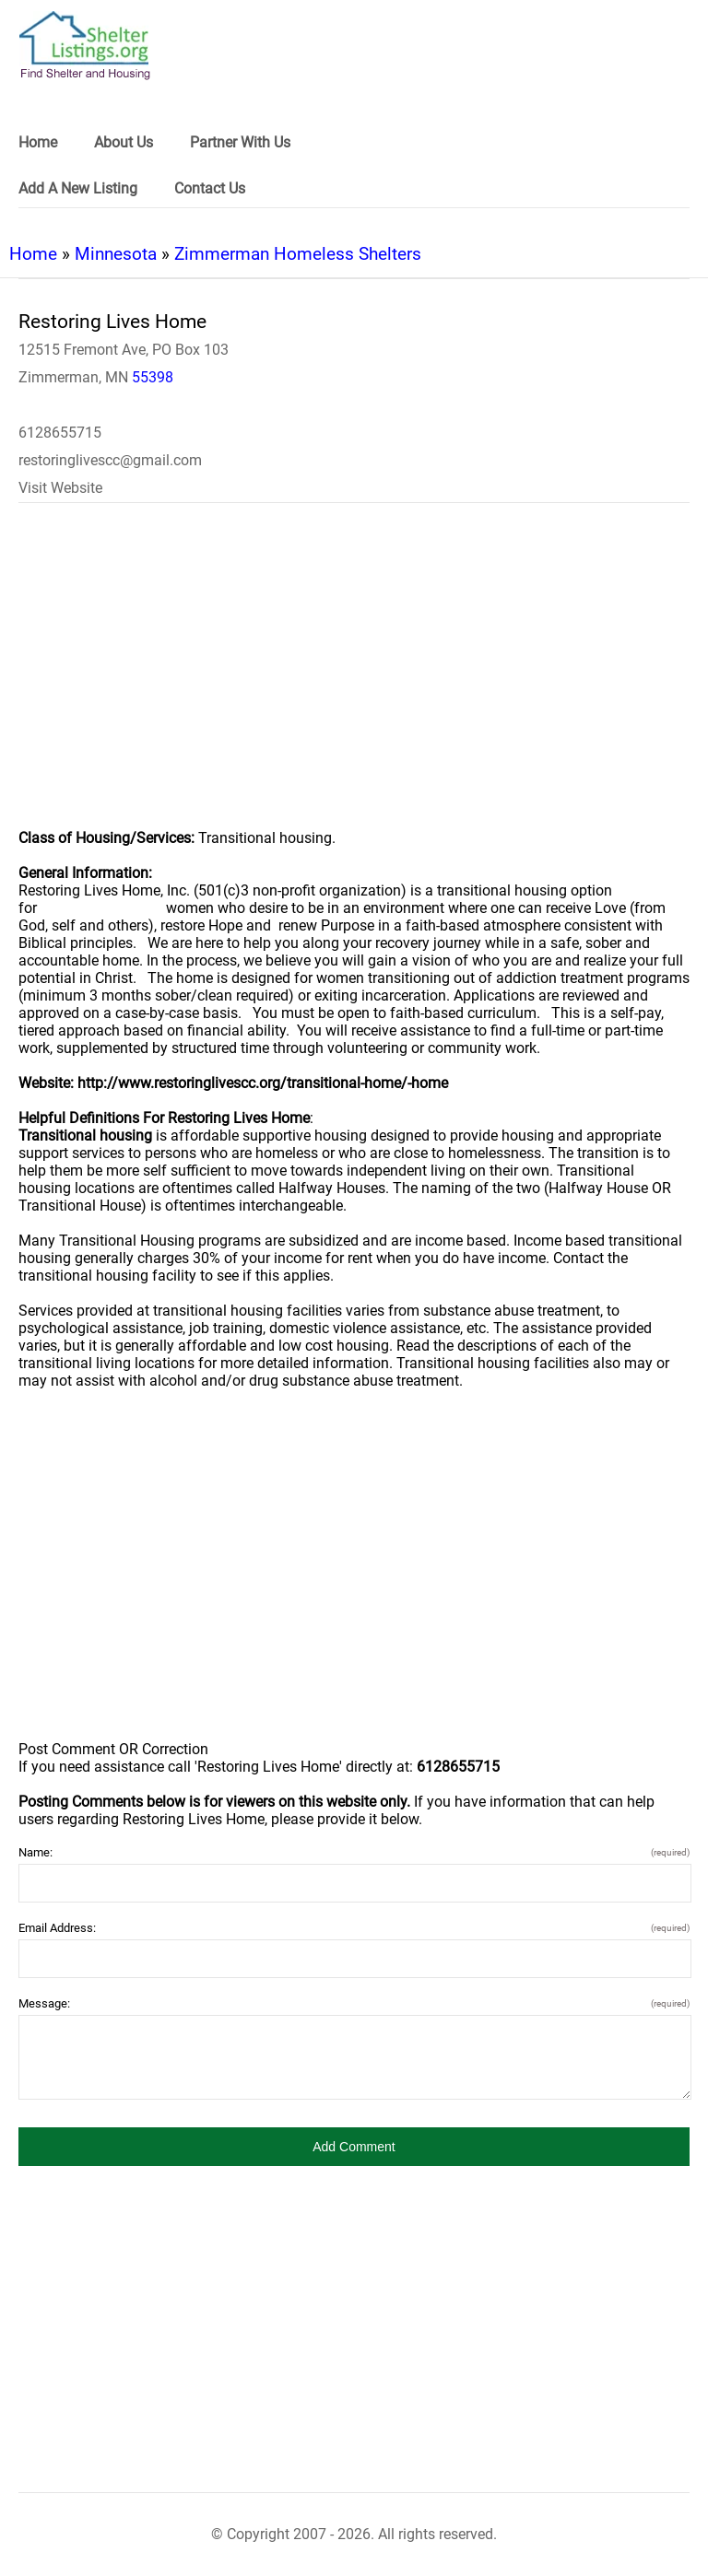 The image size is (708, 2576). I want to click on restoringlivescc@gmail.com, so click(110, 460).